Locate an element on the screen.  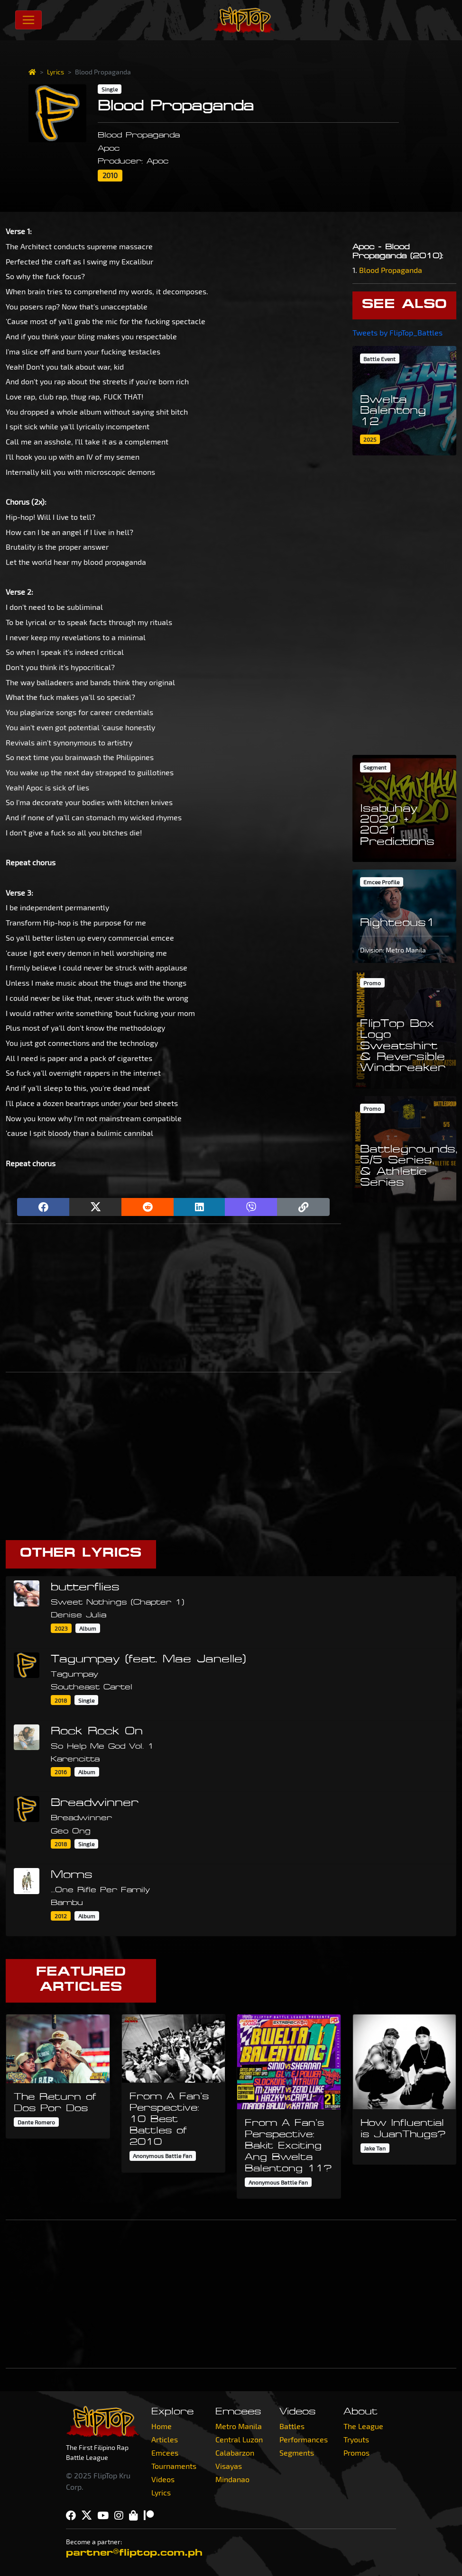
Mindanao is located at coordinates (232, 2479).